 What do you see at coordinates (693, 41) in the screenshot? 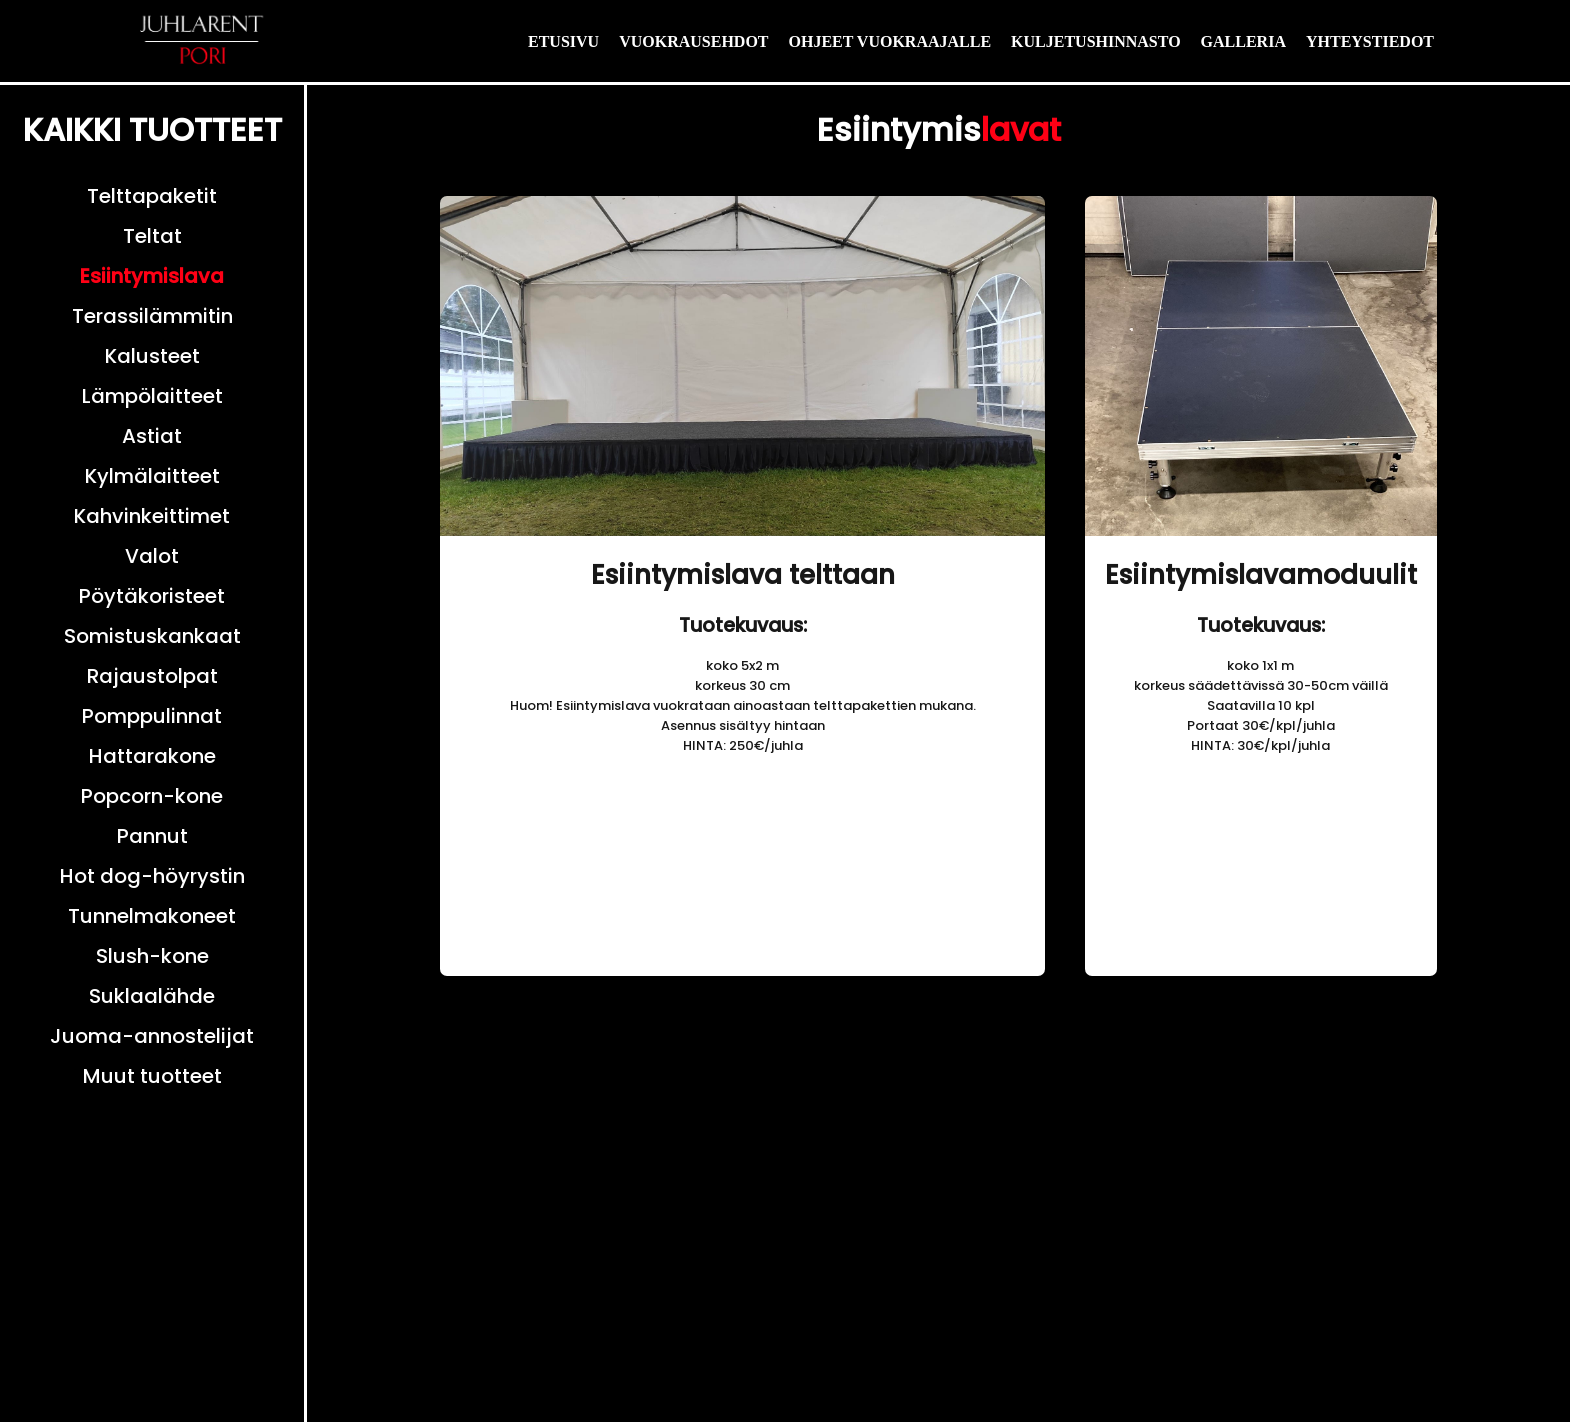
I see `VUOKRAUSEHDOT` at bounding box center [693, 41].